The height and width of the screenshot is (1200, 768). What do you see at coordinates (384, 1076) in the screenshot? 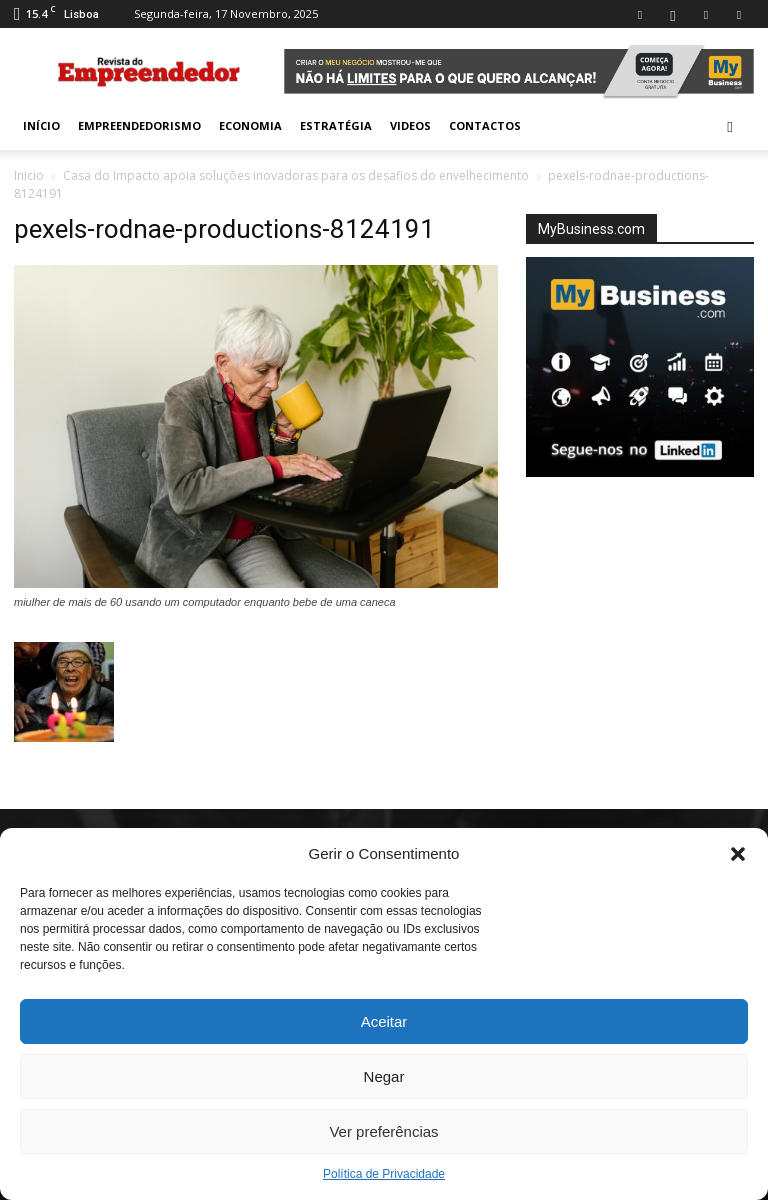
I see `Negar` at bounding box center [384, 1076].